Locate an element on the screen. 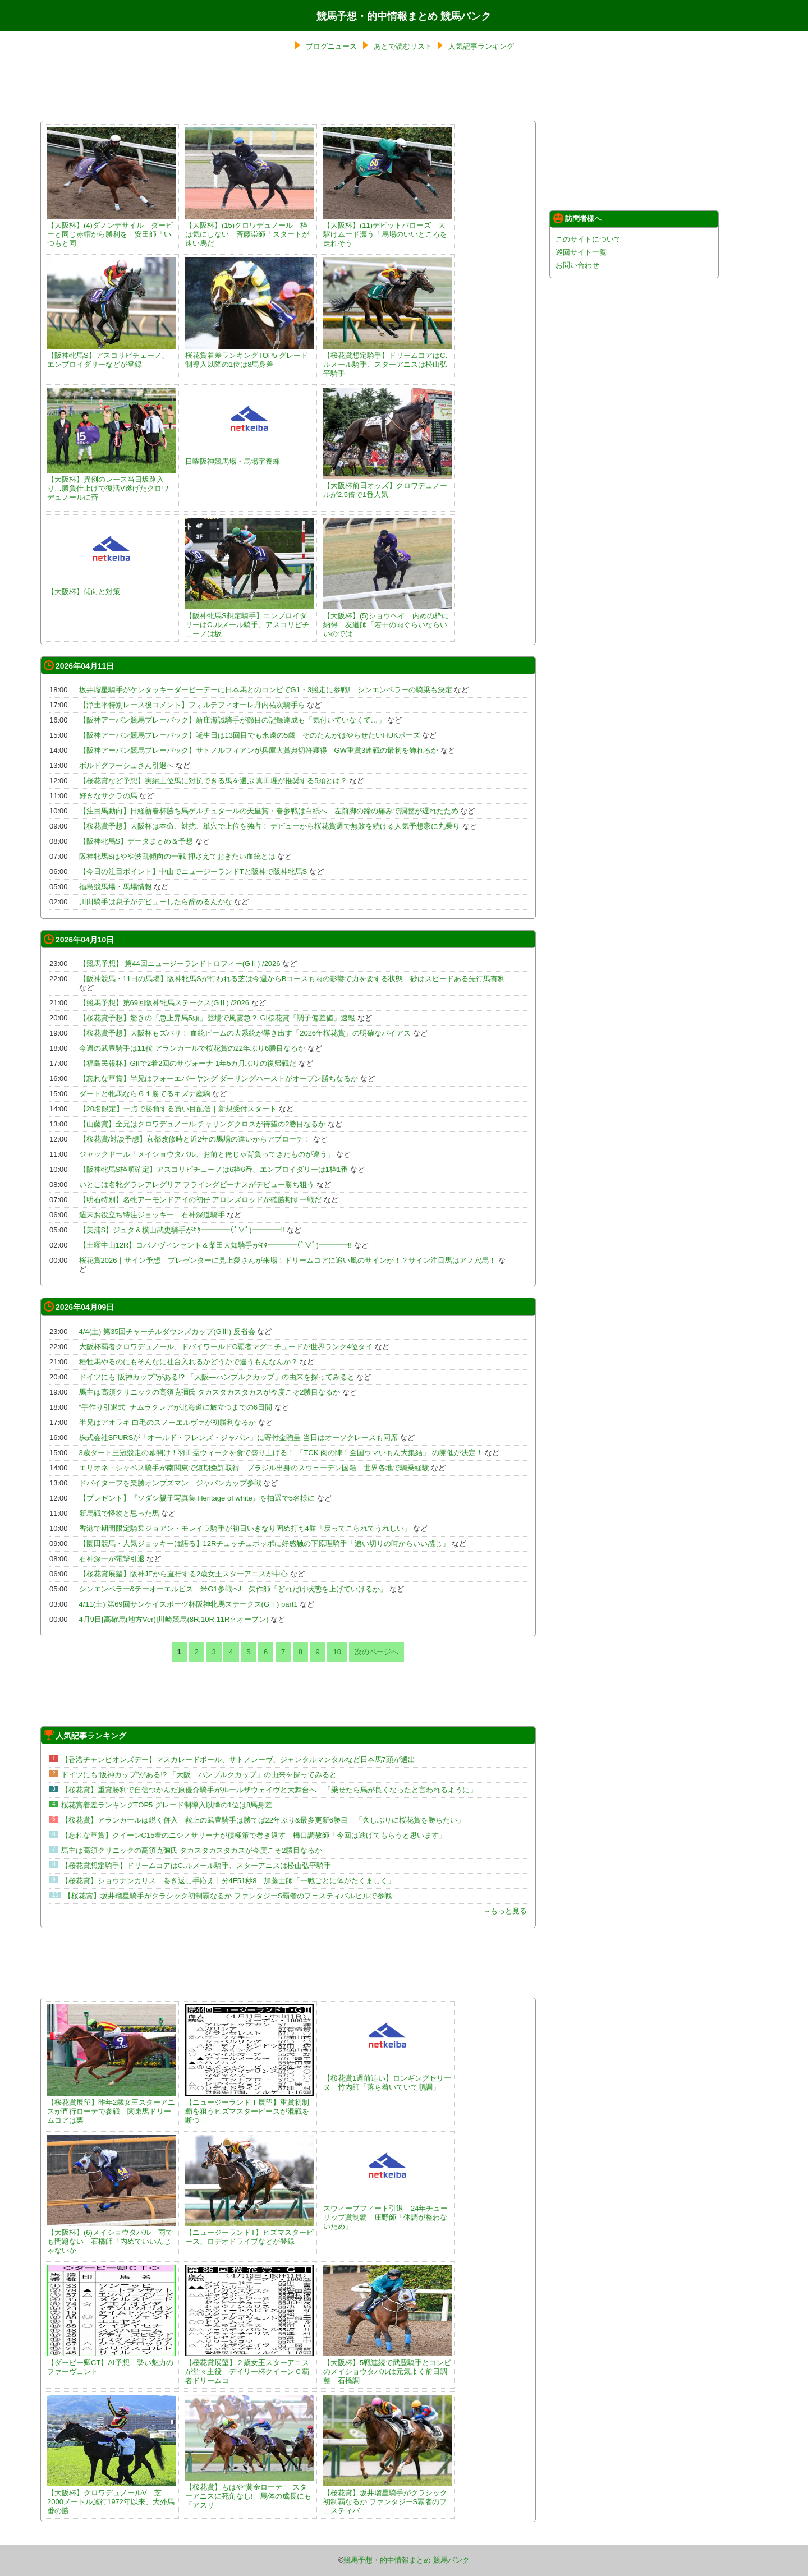 The width and height of the screenshot is (808, 2576). 人気記事ランキング is located at coordinates (481, 46).